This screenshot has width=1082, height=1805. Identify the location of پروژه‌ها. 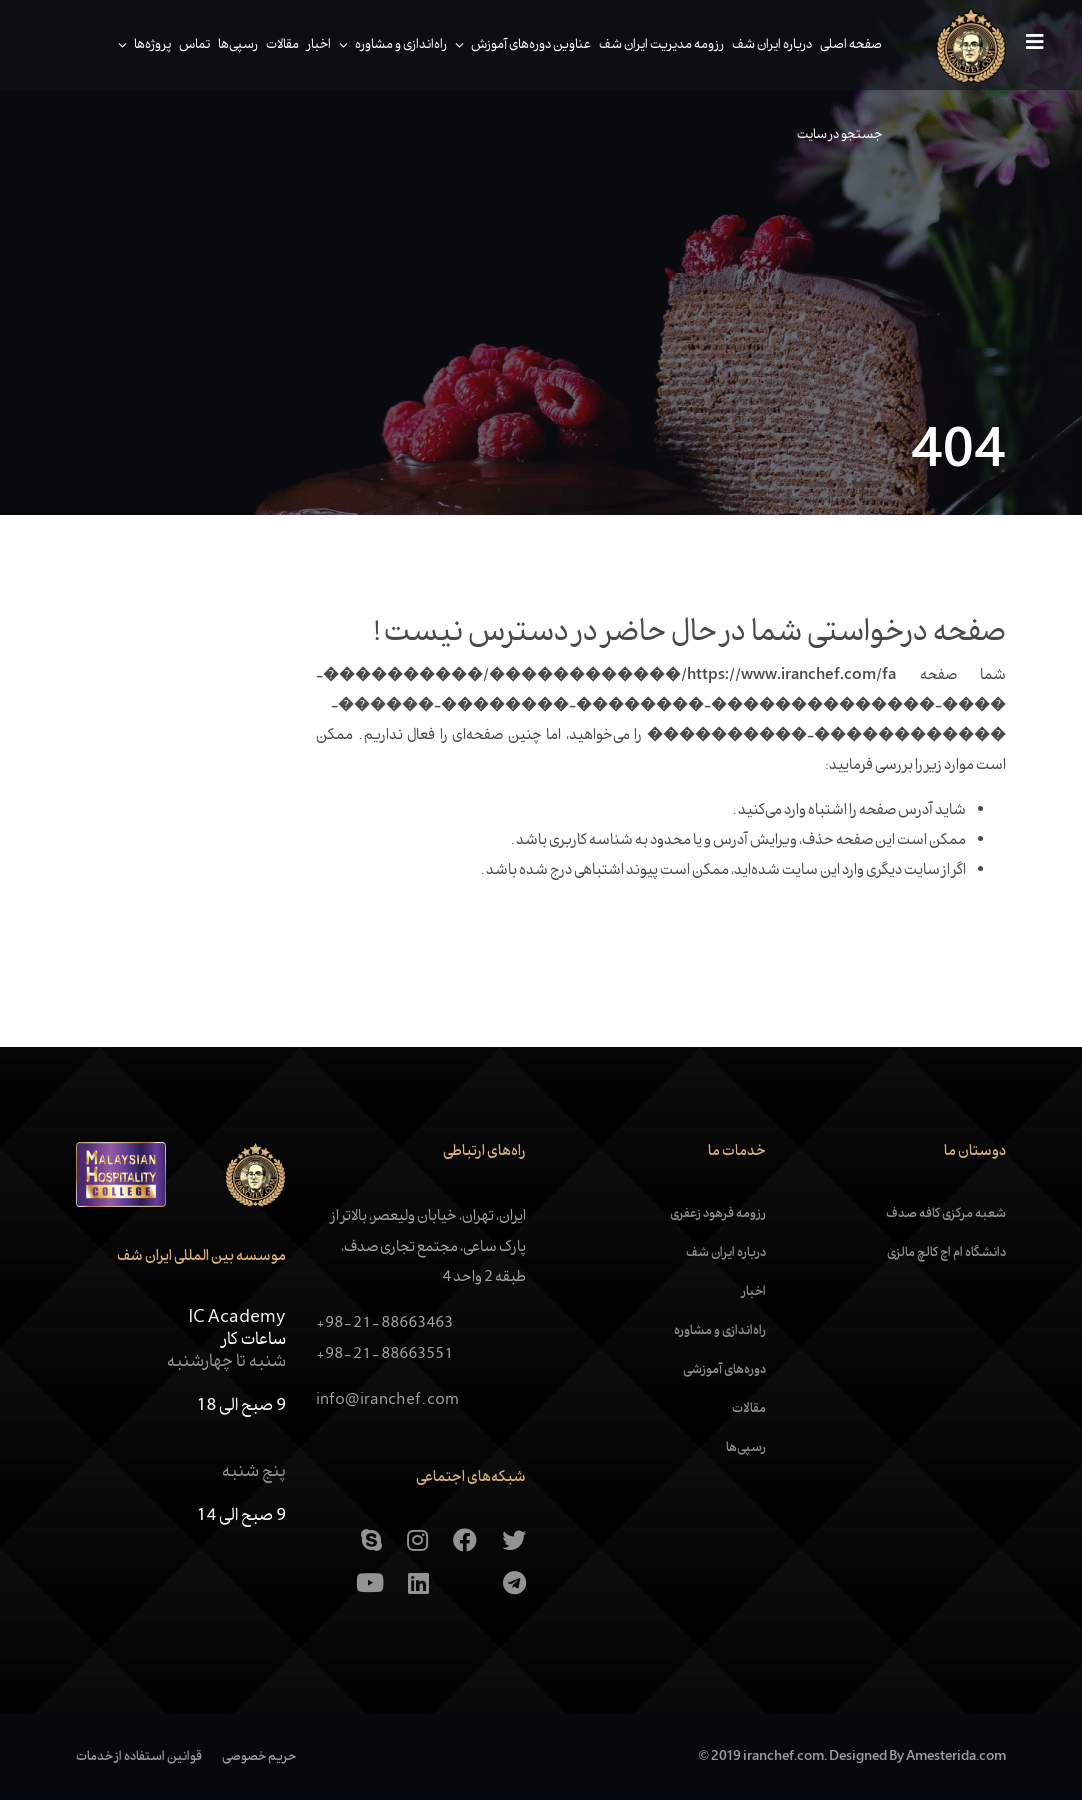
(144, 45).